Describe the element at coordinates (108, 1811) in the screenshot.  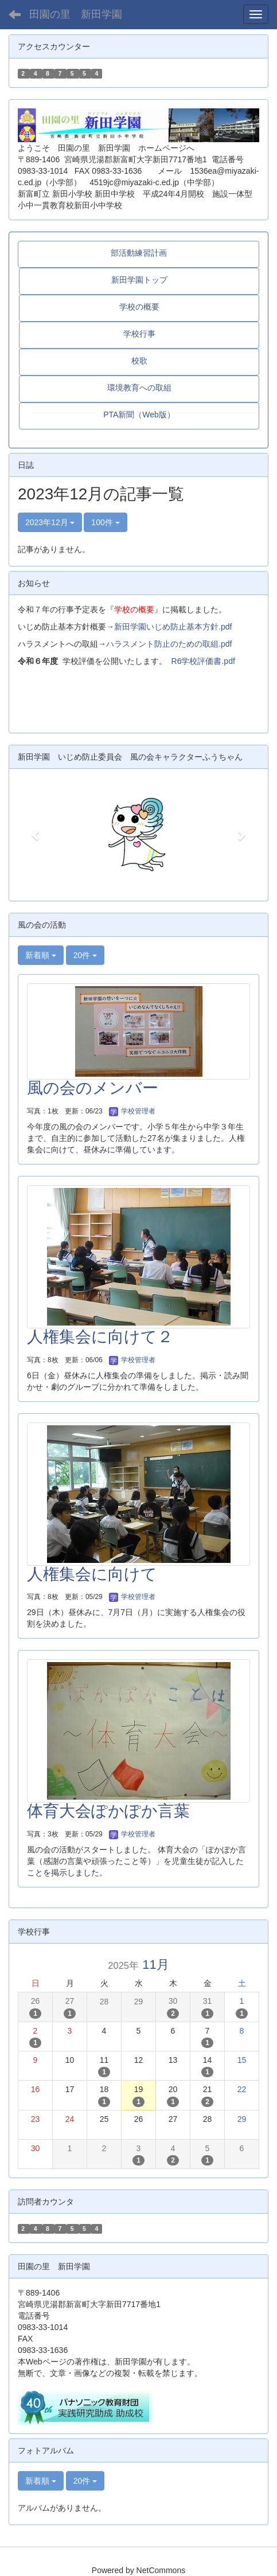
I see `体育大会ぽかぽか言葉` at that location.